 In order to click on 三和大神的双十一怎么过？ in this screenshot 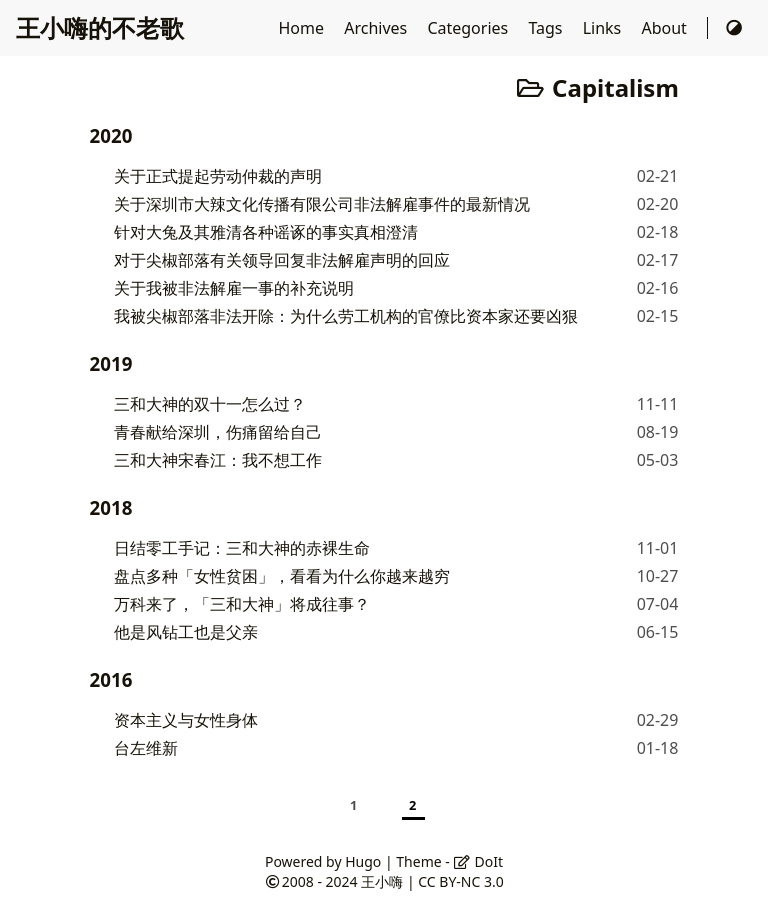, I will do `click(210, 404)`.